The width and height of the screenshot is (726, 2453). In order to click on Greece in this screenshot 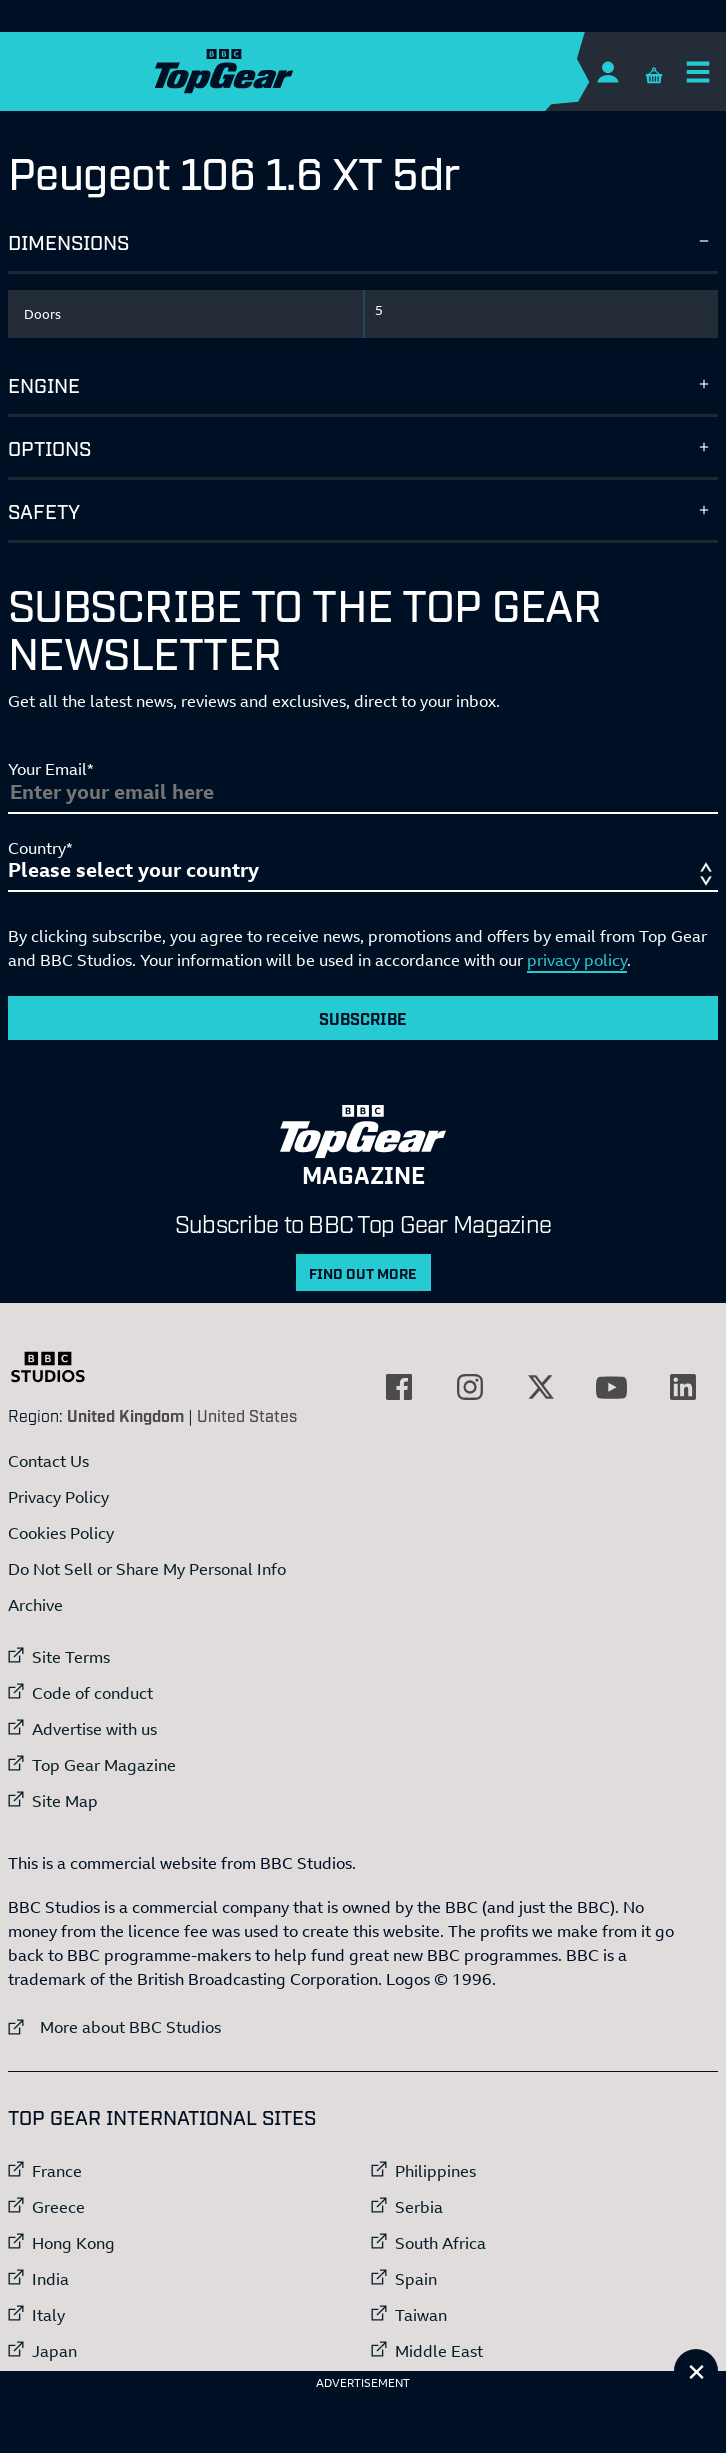, I will do `click(58, 2207)`.